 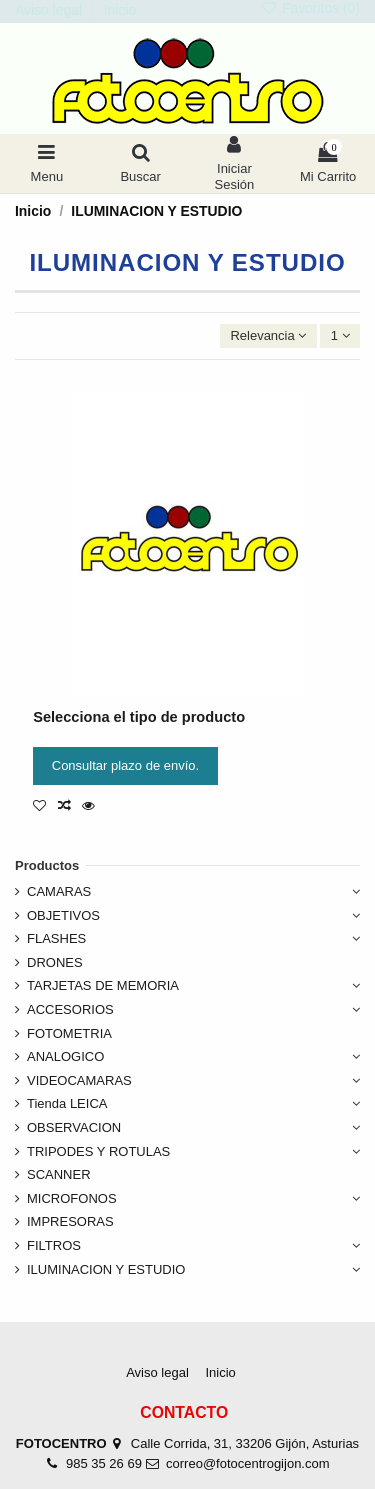 I want to click on ACCESORIOS, so click(x=70, y=1009).